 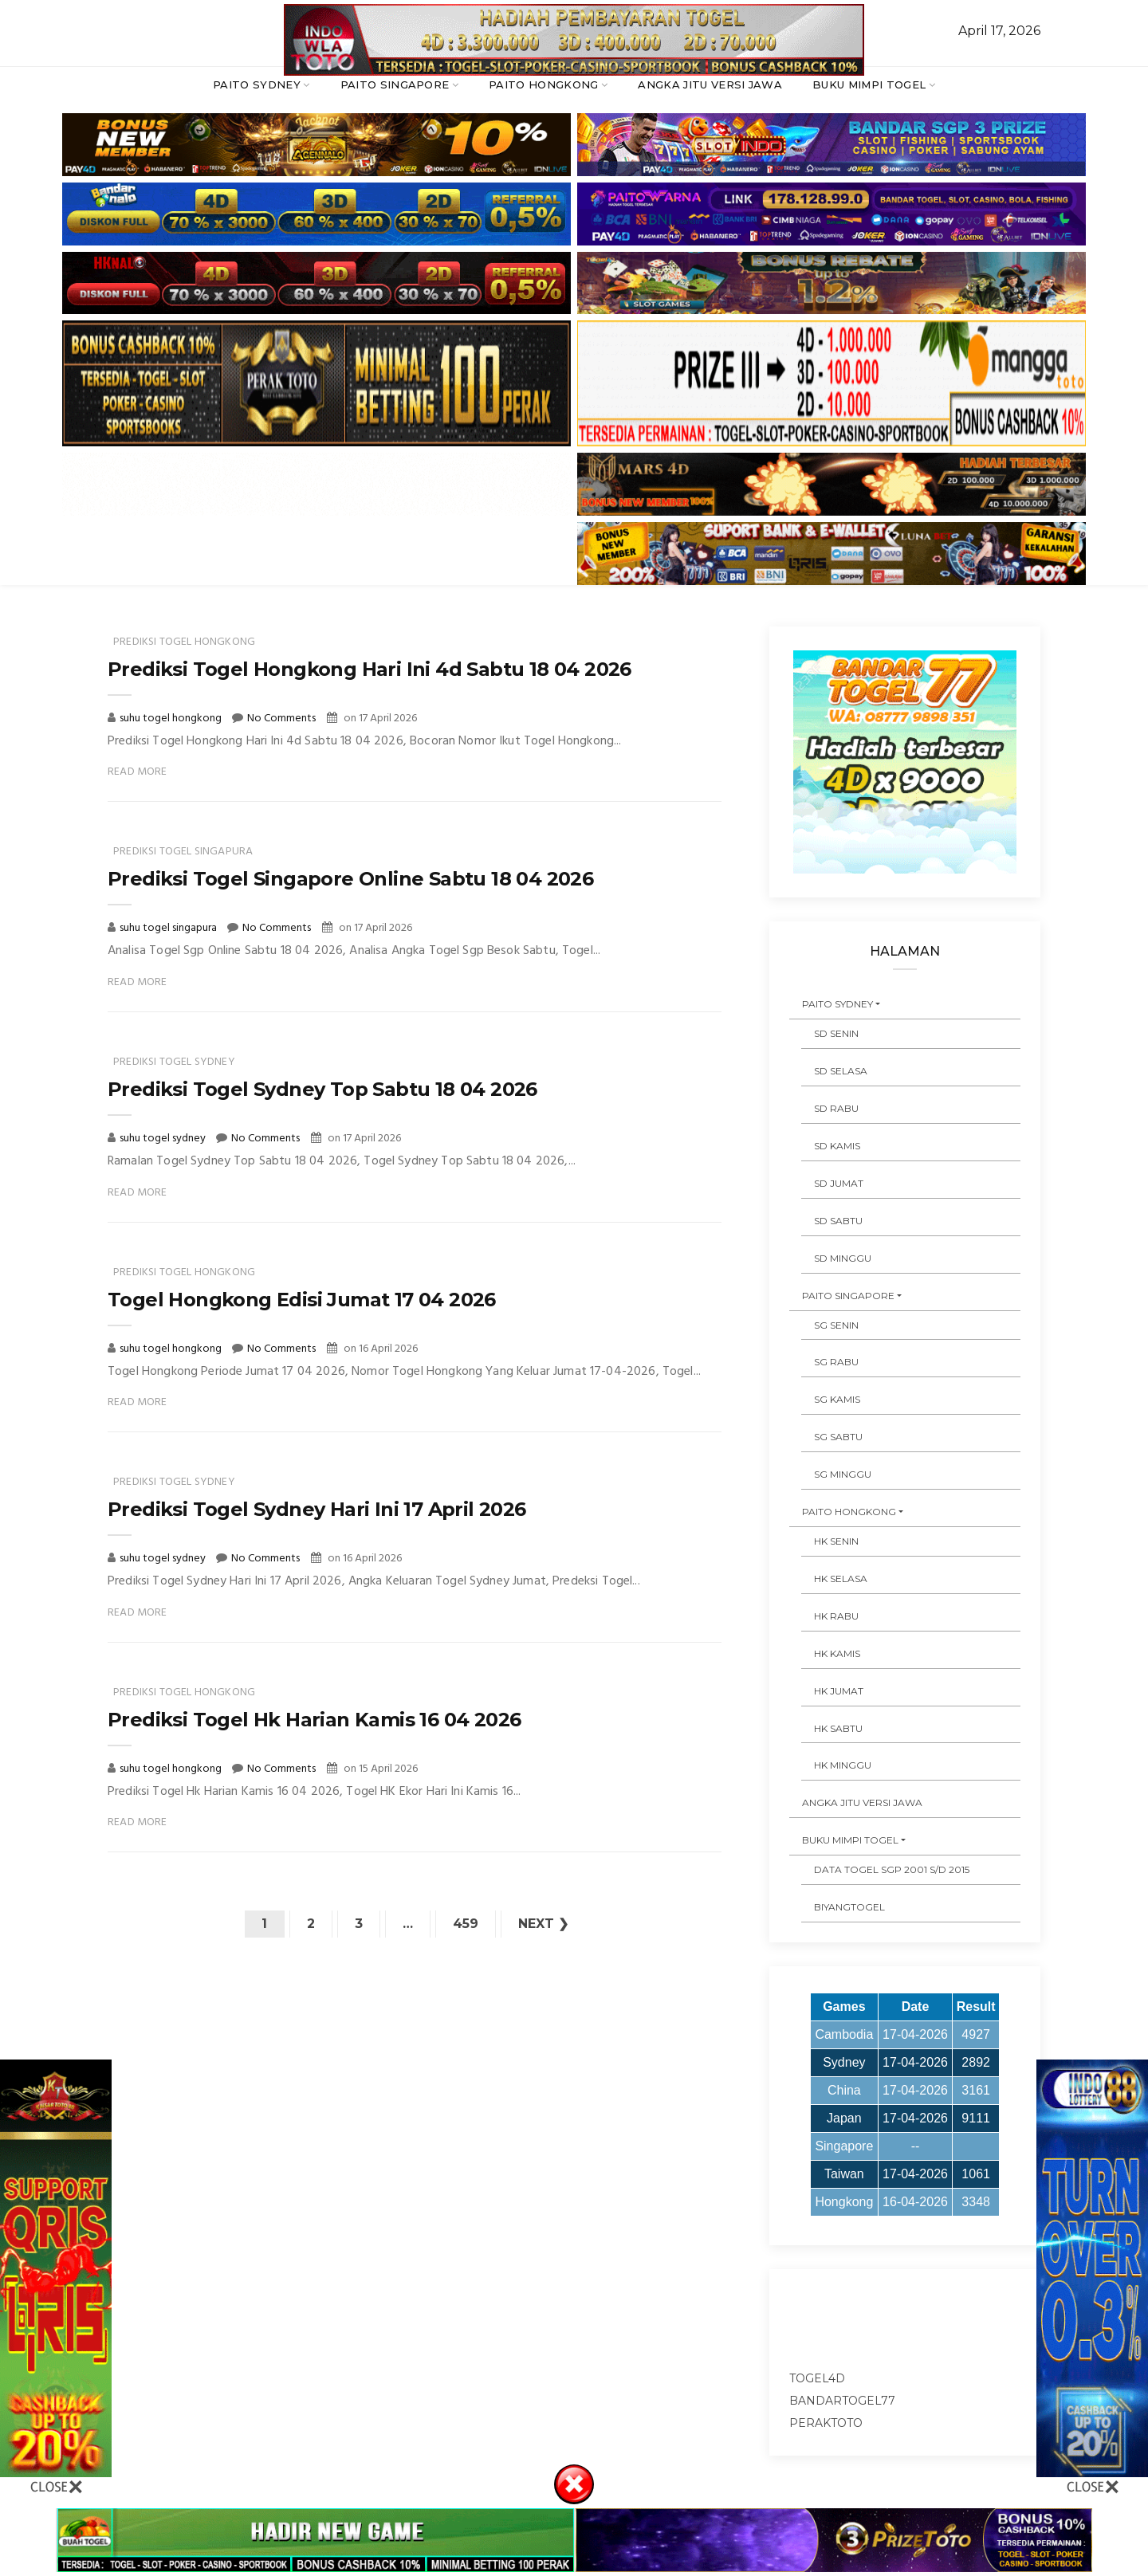 I want to click on SD KAMIS, so click(x=837, y=1146).